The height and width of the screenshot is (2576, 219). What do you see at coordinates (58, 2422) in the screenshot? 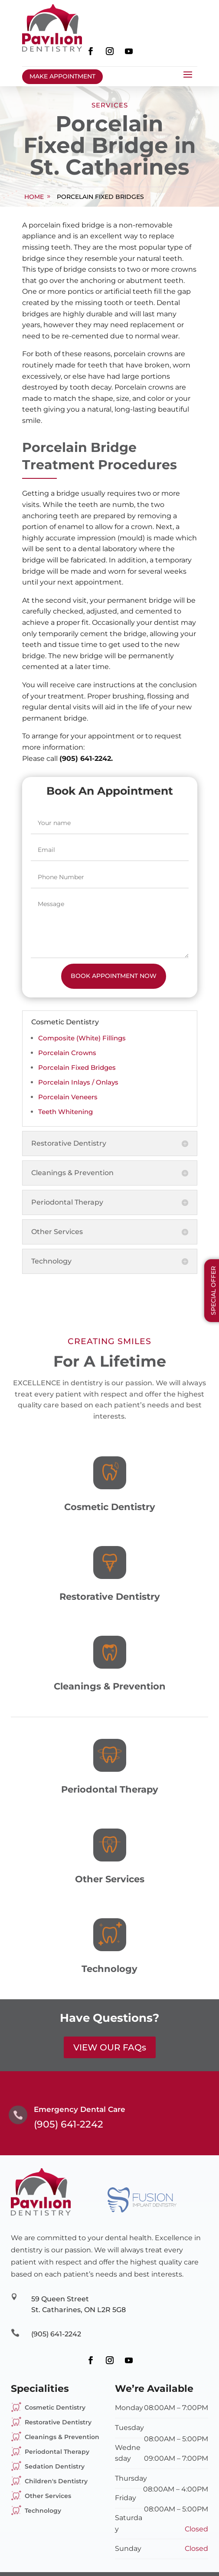
I see `Restorative Dentistry` at bounding box center [58, 2422].